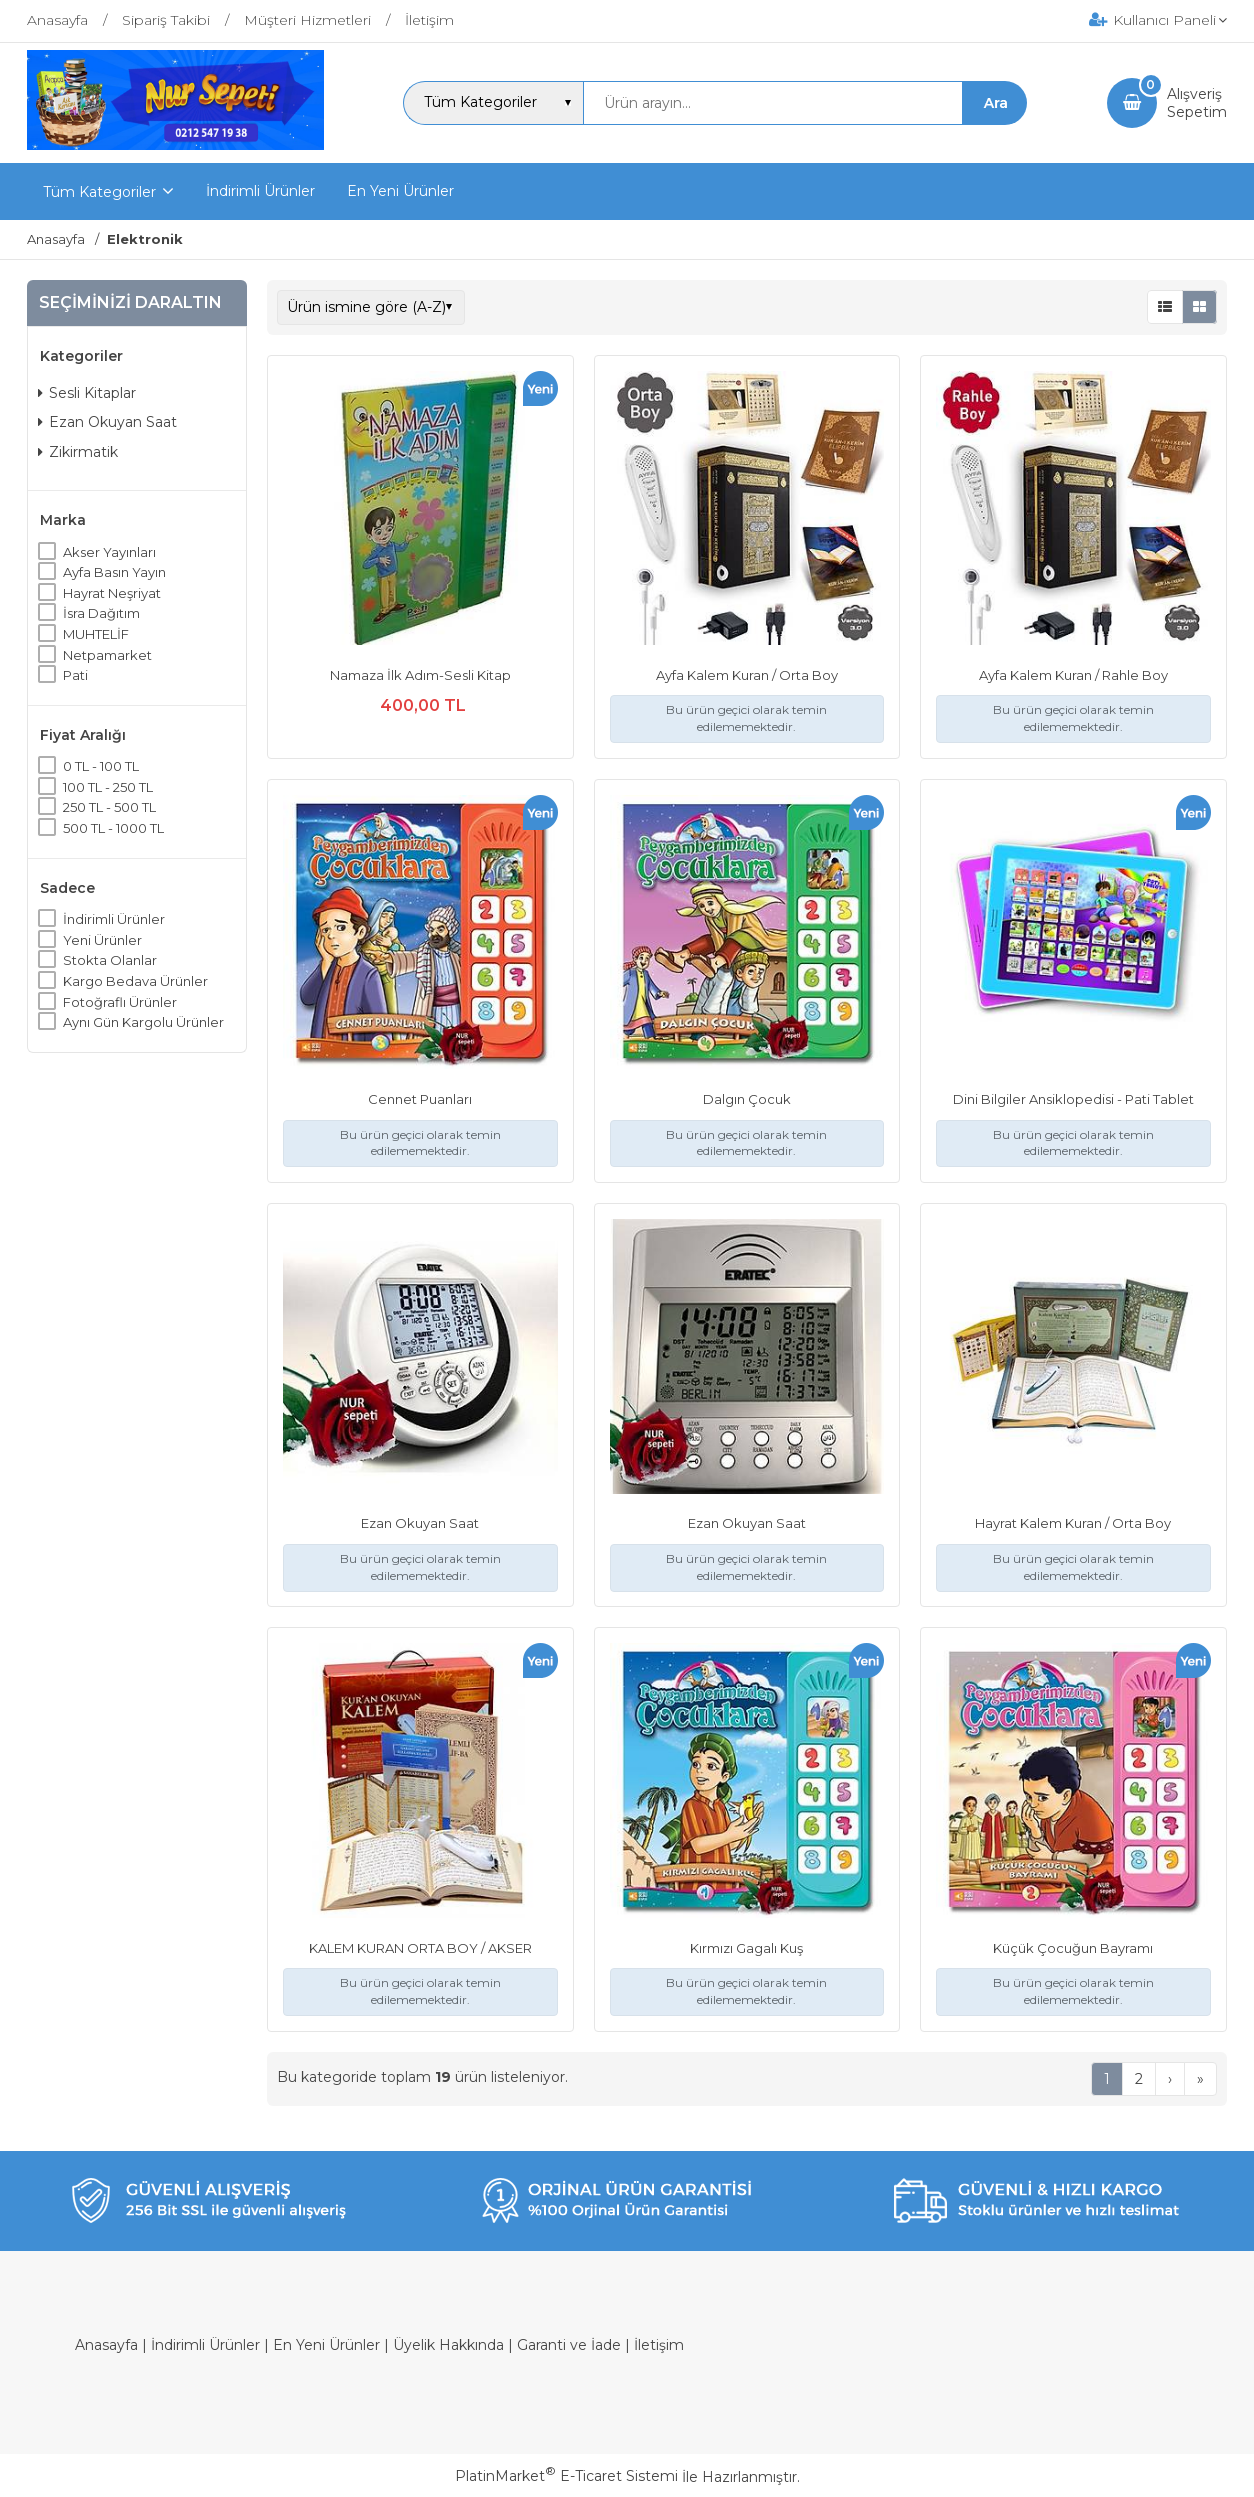  Describe the element at coordinates (1073, 675) in the screenshot. I see `Ayfa Kalem Kuran / Rahle Boy` at that location.